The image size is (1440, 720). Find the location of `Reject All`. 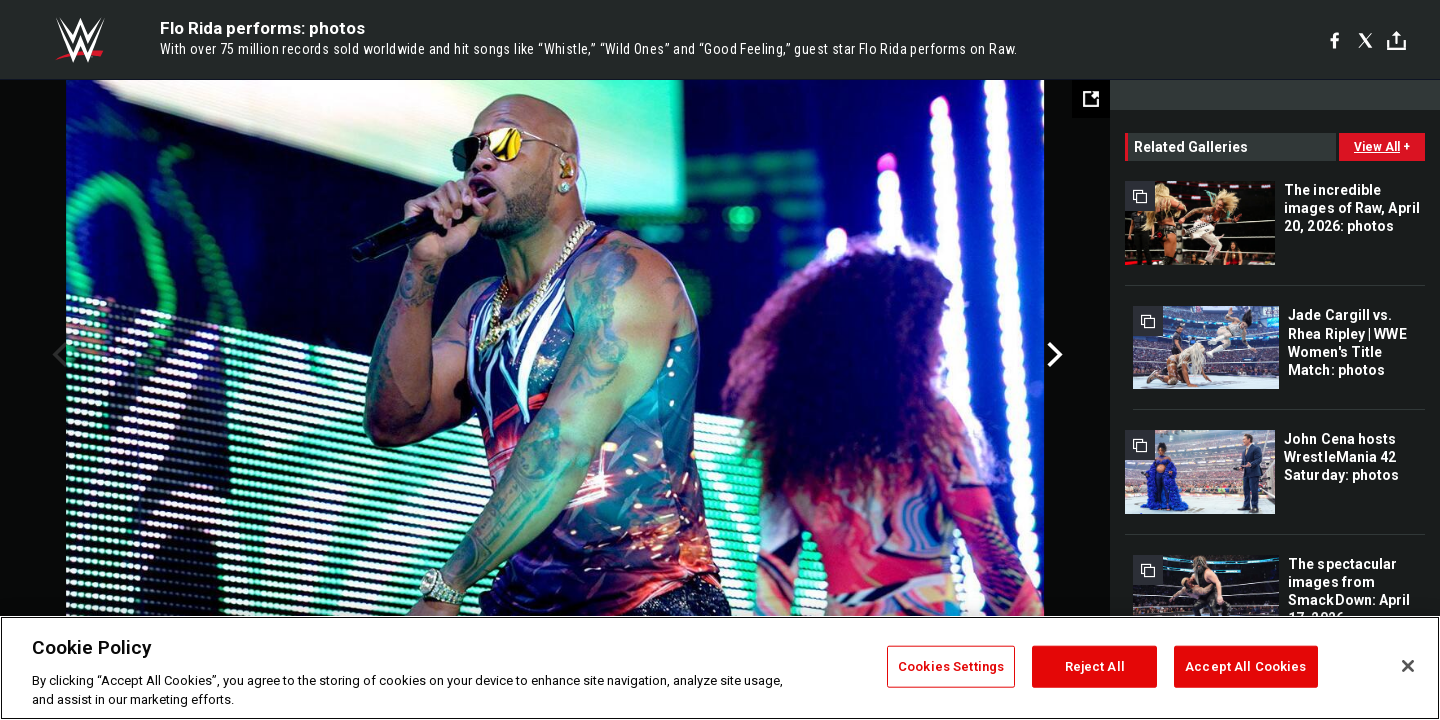

Reject All is located at coordinates (1095, 666).